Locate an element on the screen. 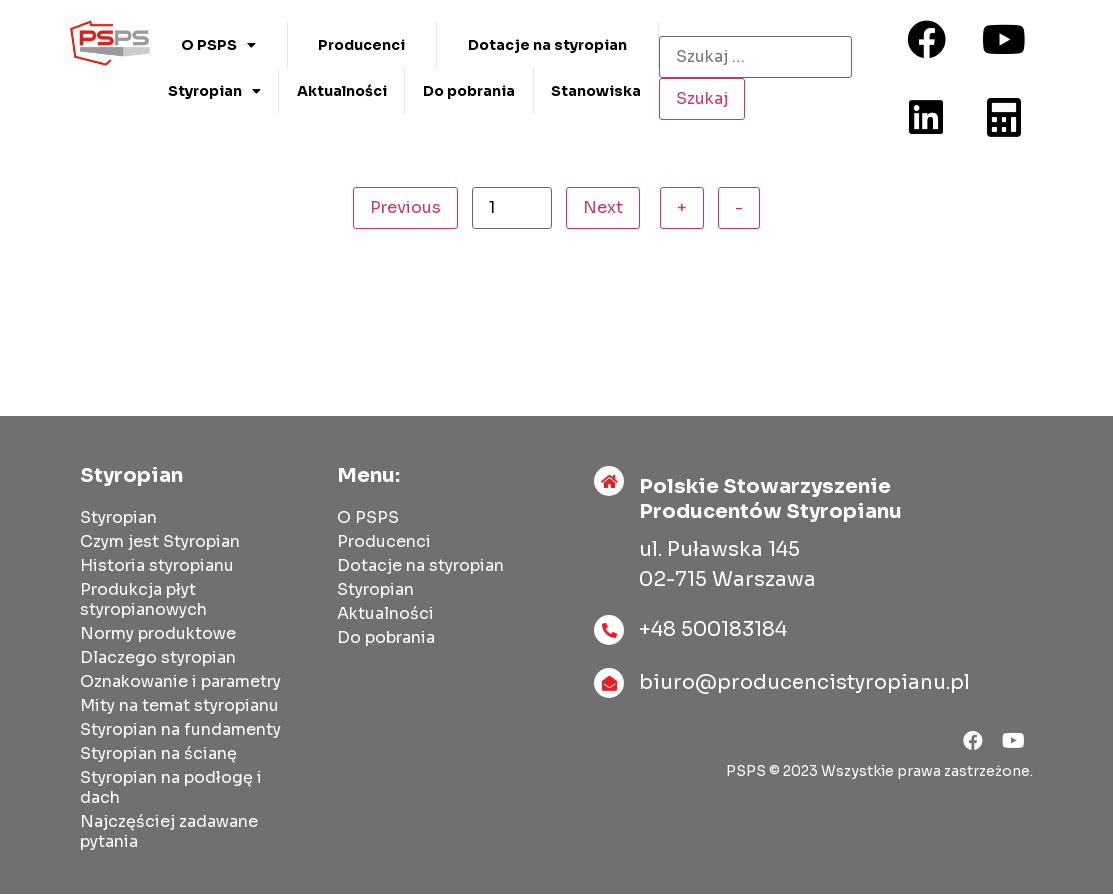  Normy produktowe is located at coordinates (158, 633).